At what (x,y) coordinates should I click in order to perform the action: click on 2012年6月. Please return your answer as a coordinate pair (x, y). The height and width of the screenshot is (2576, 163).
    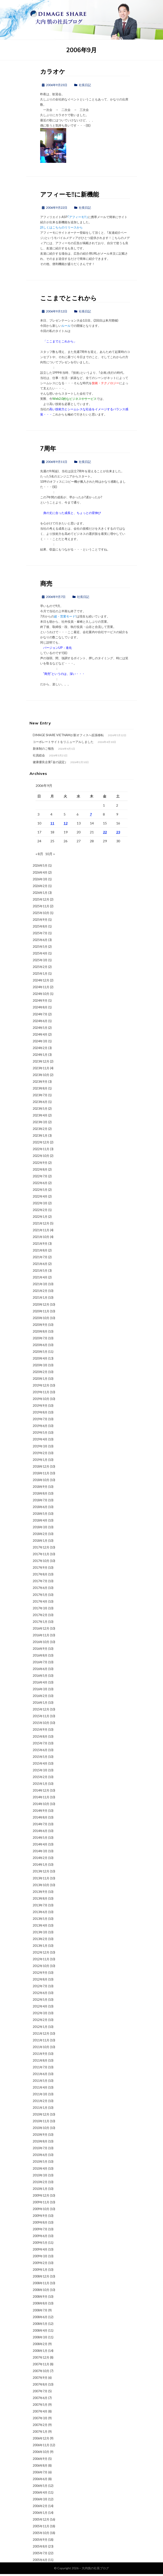
    Looking at the image, I should click on (40, 1993).